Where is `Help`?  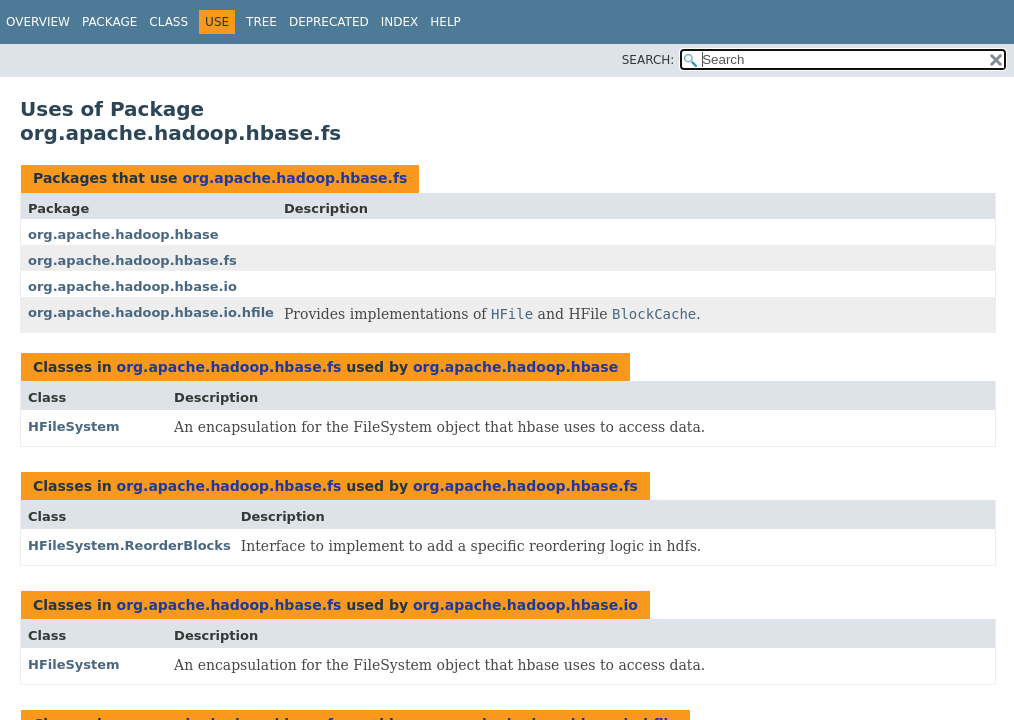
Help is located at coordinates (445, 22).